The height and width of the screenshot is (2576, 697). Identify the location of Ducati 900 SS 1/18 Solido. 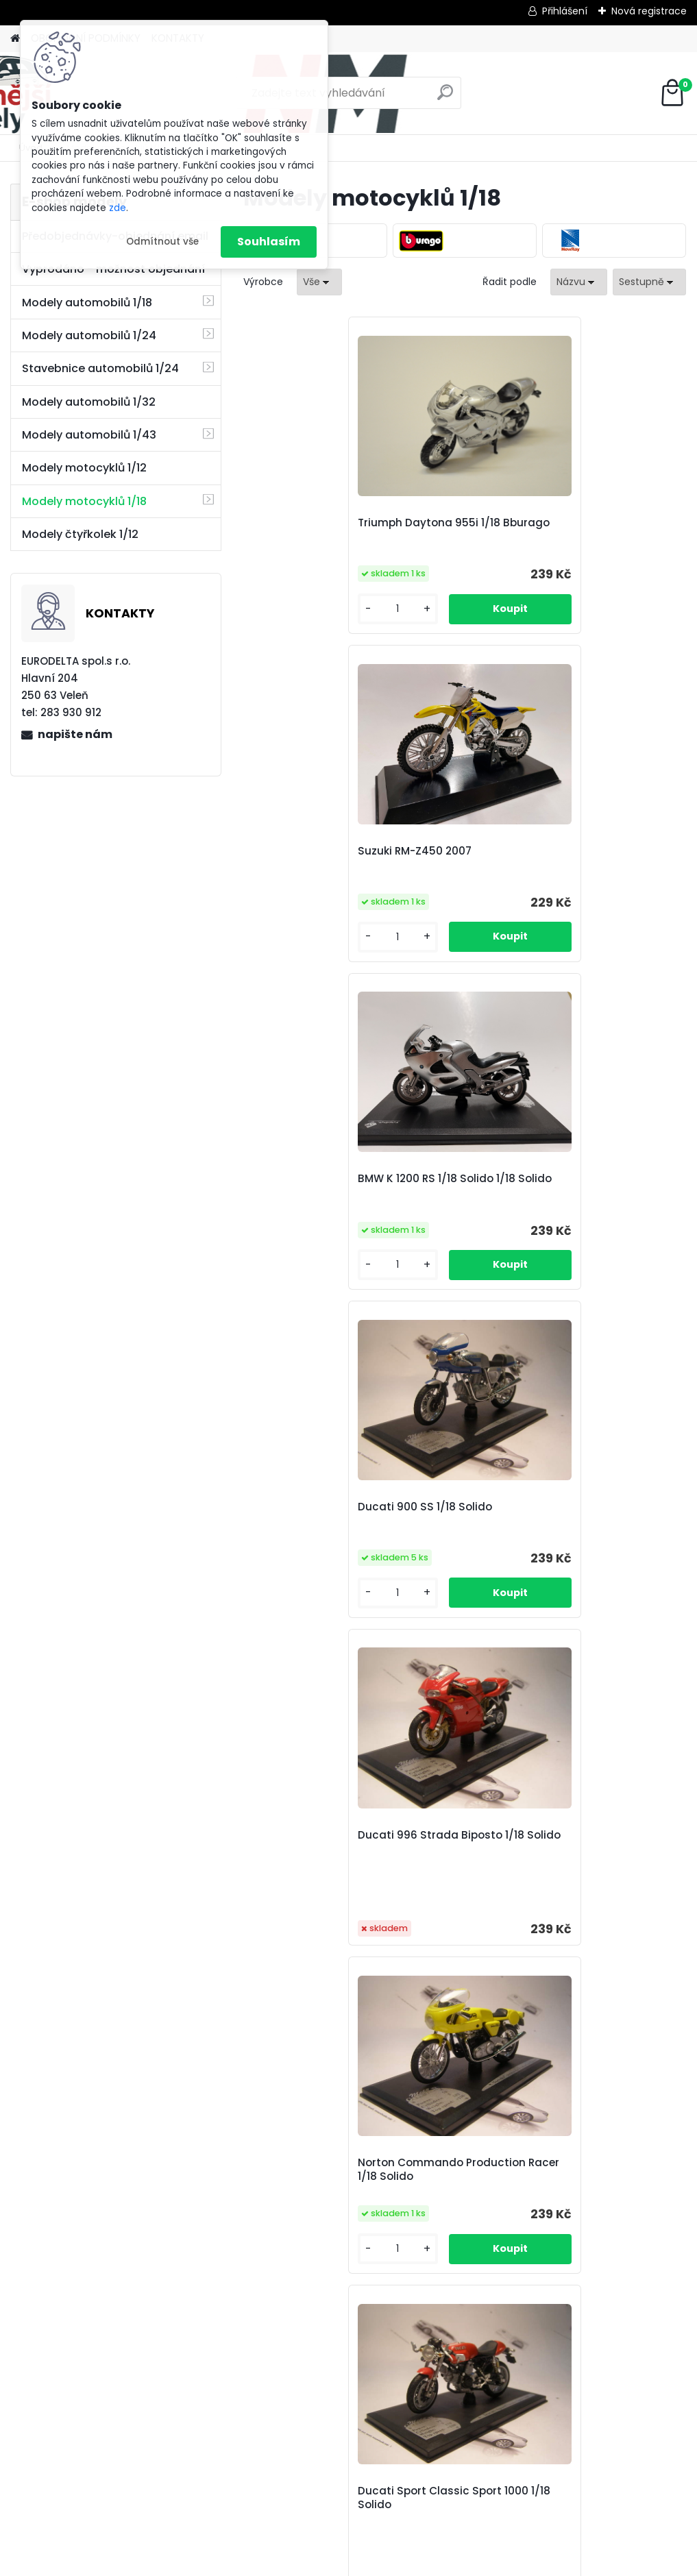
(307, 876).